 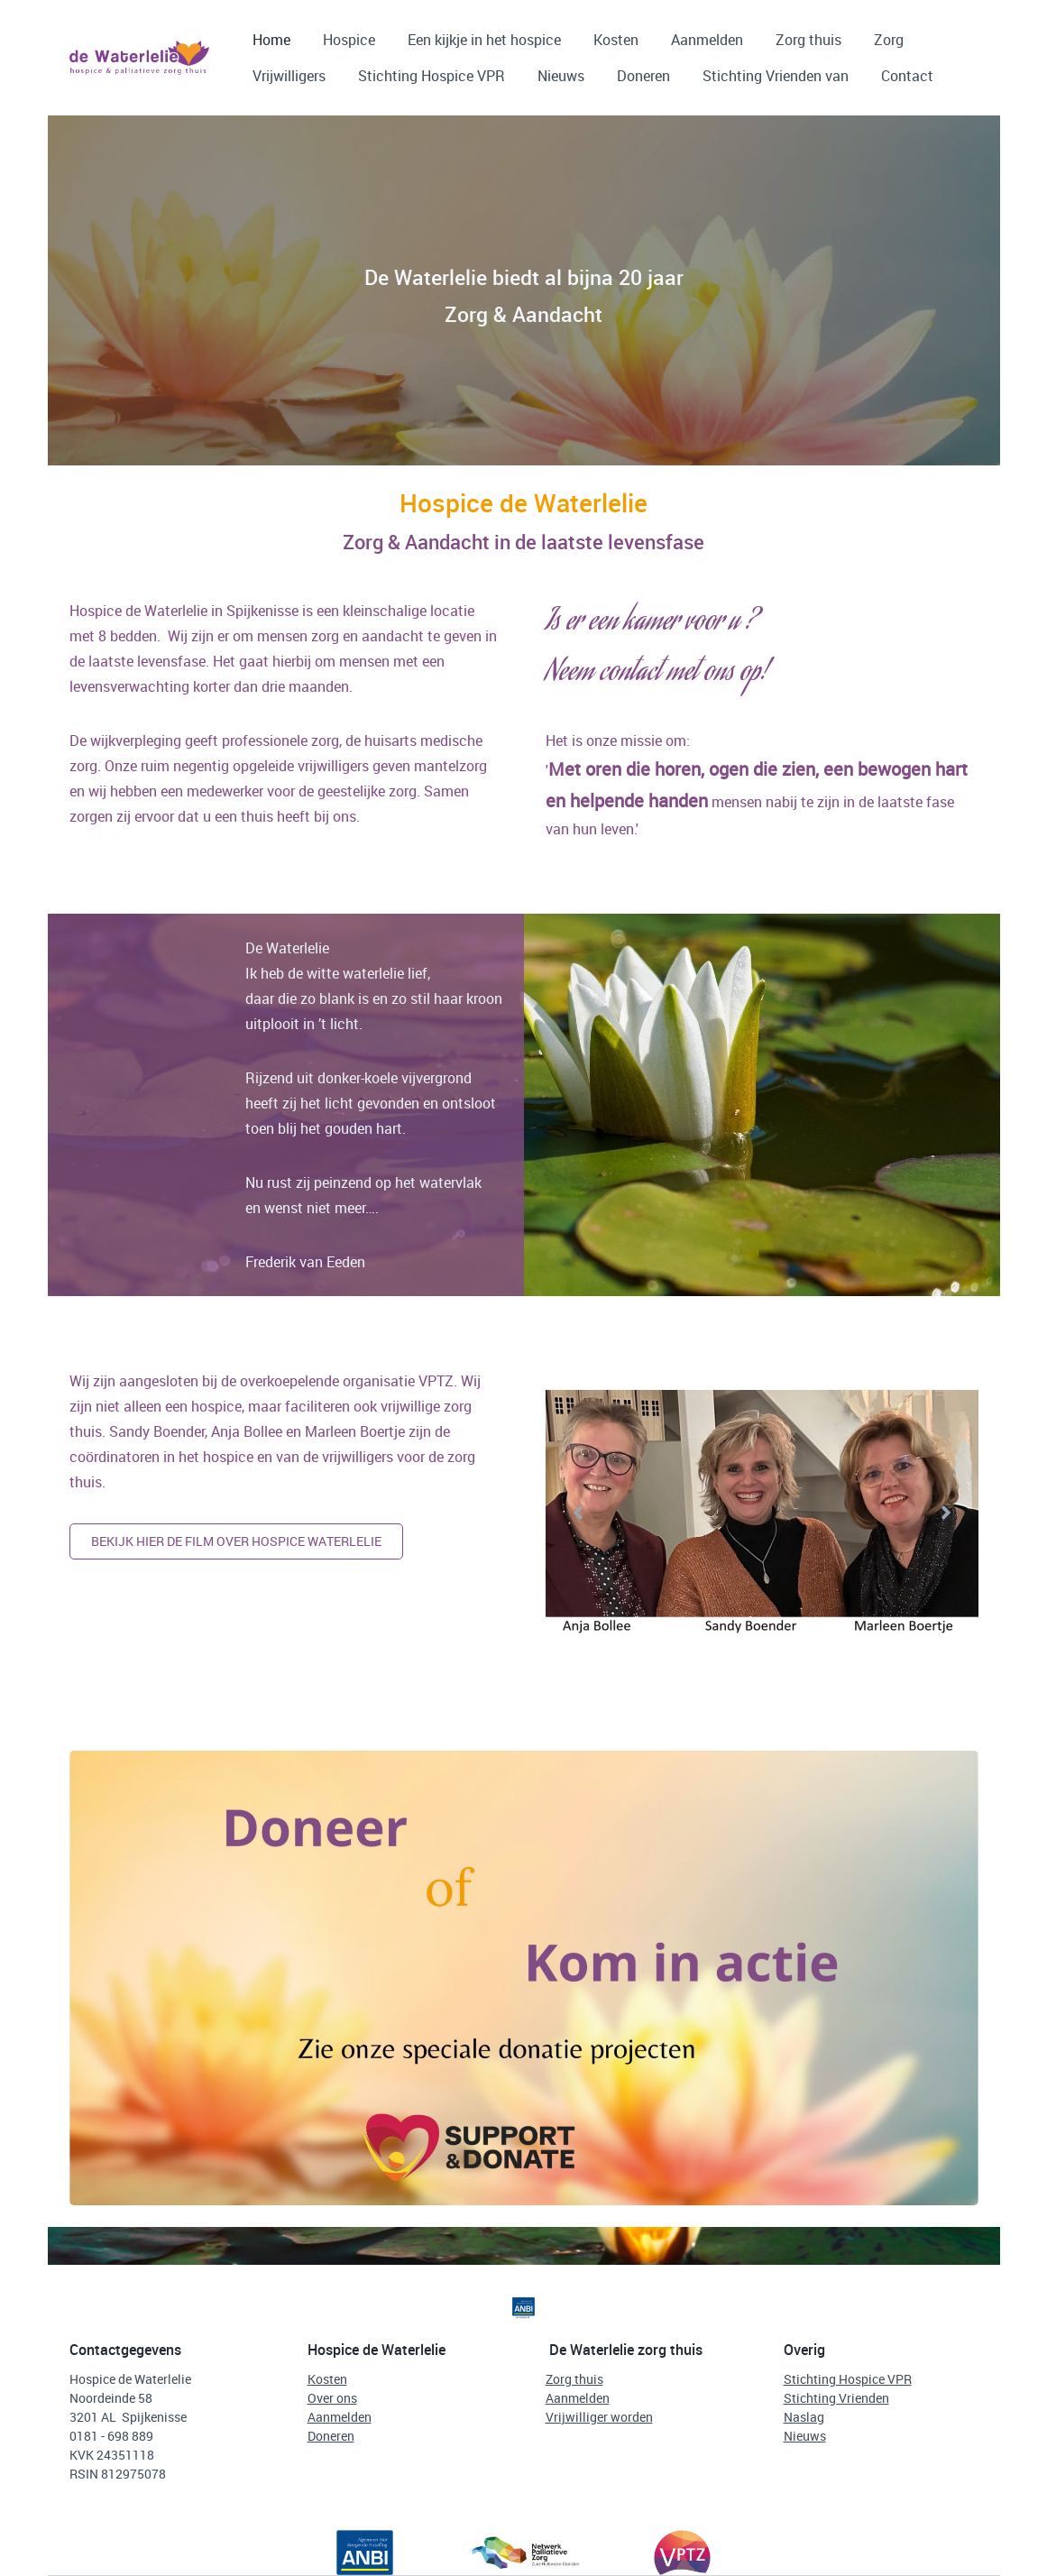 I want to click on Stichting Vrienden, so click(x=836, y=2397).